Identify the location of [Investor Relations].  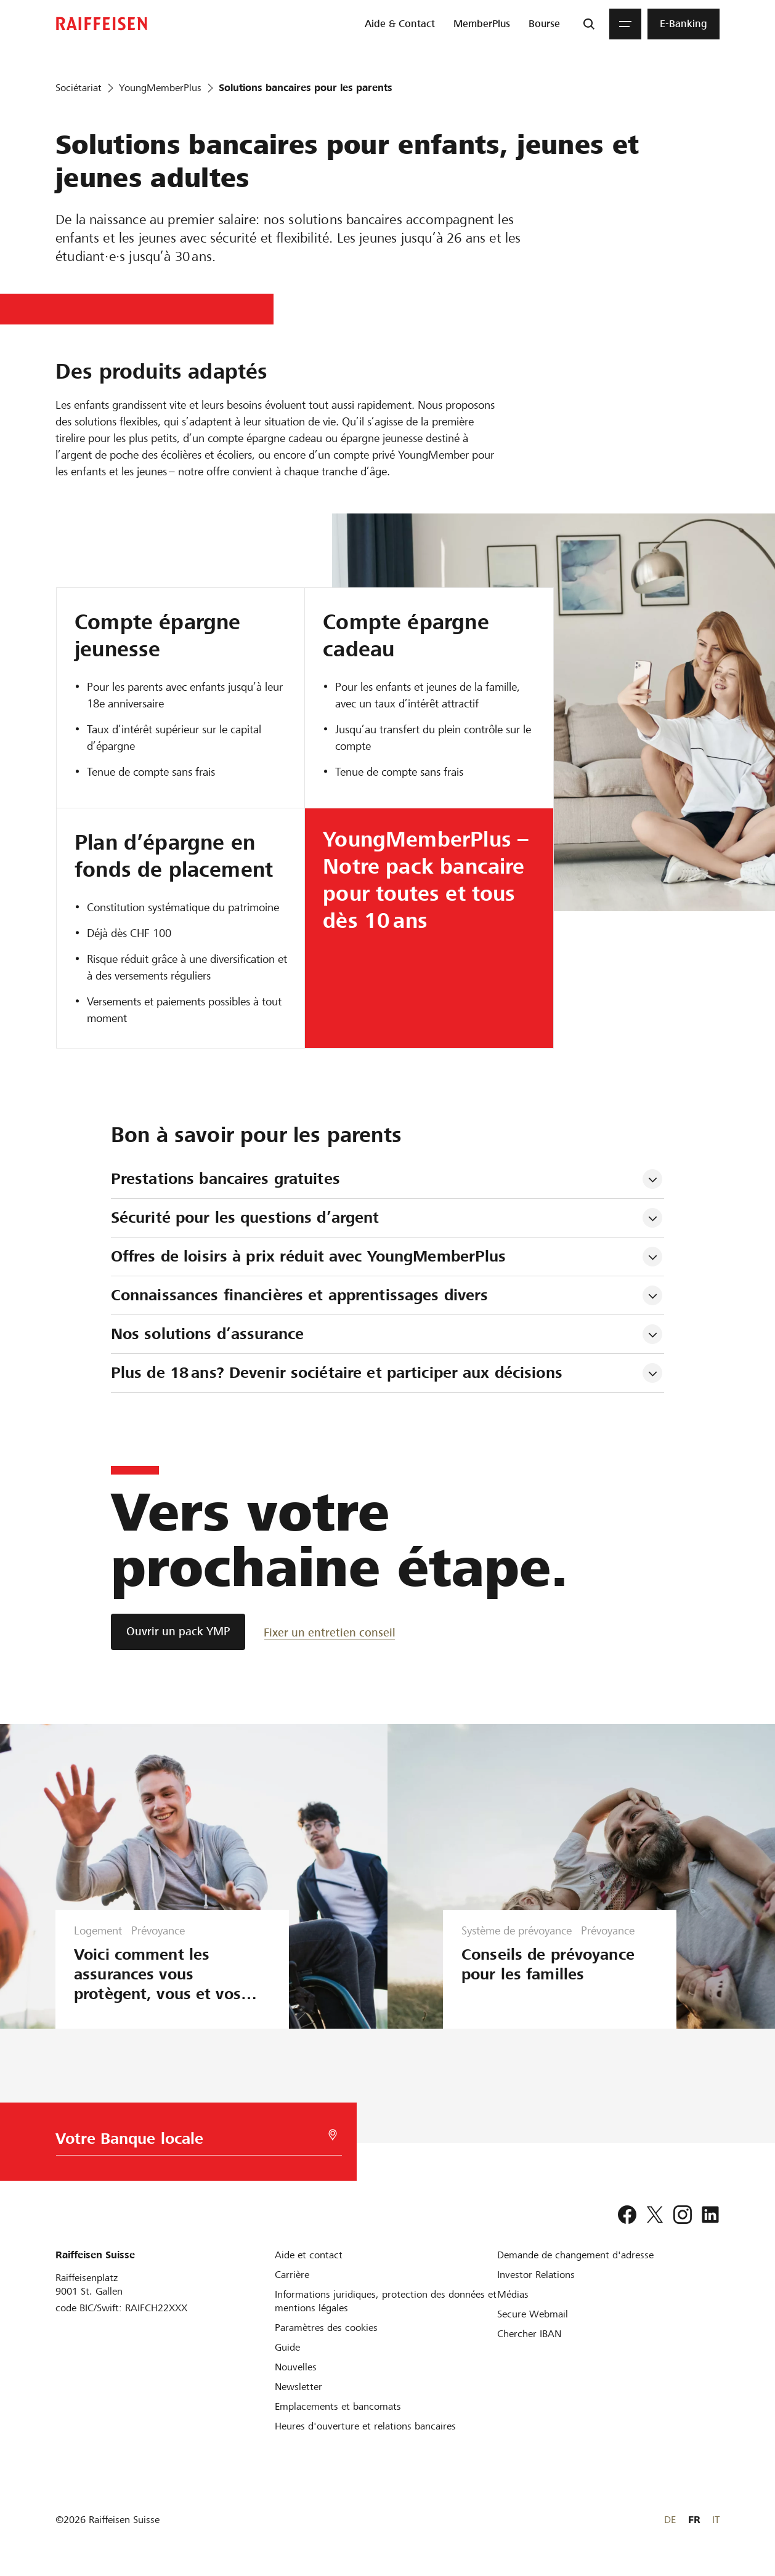
(536, 2274).